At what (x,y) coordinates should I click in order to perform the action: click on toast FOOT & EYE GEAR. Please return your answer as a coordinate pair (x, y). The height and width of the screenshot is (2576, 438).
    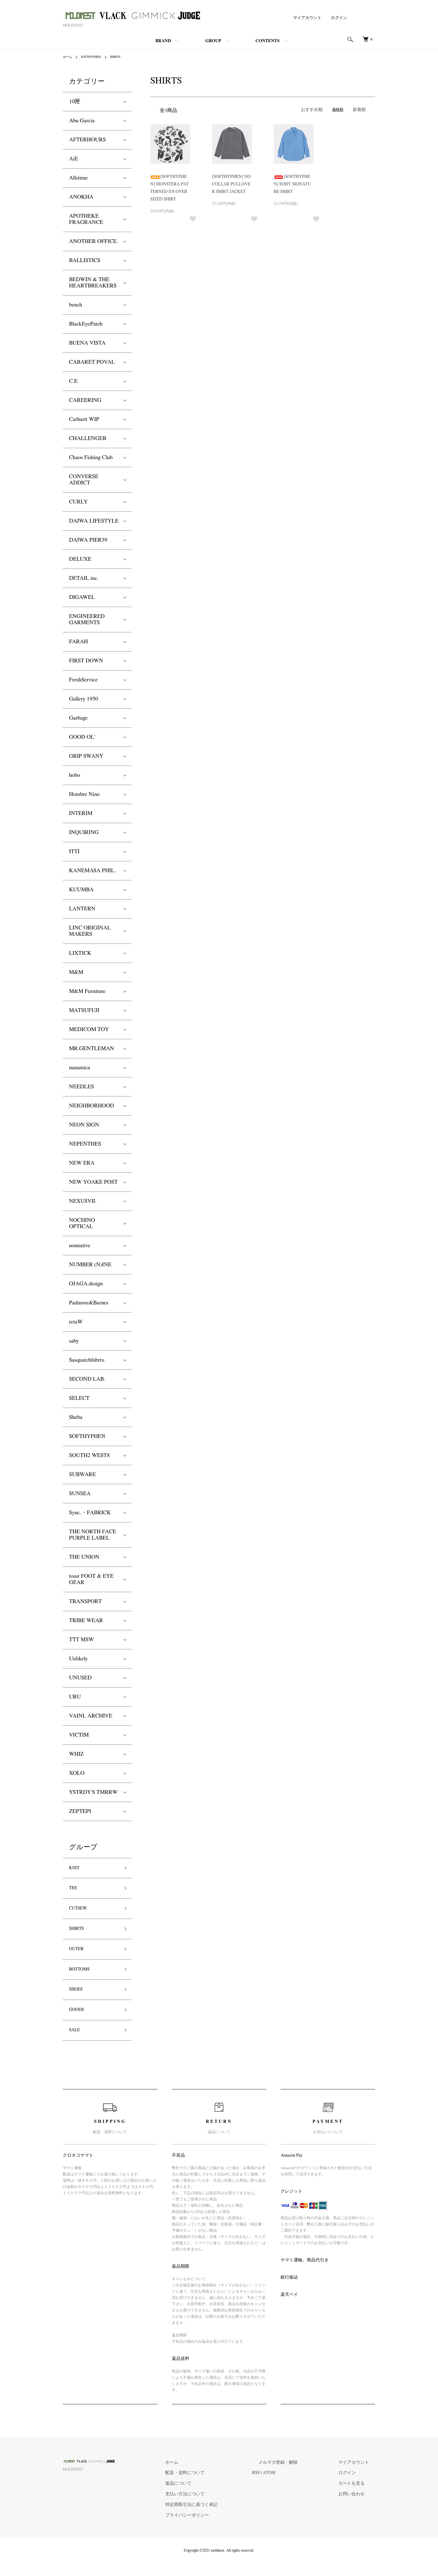
    Looking at the image, I should click on (91, 1579).